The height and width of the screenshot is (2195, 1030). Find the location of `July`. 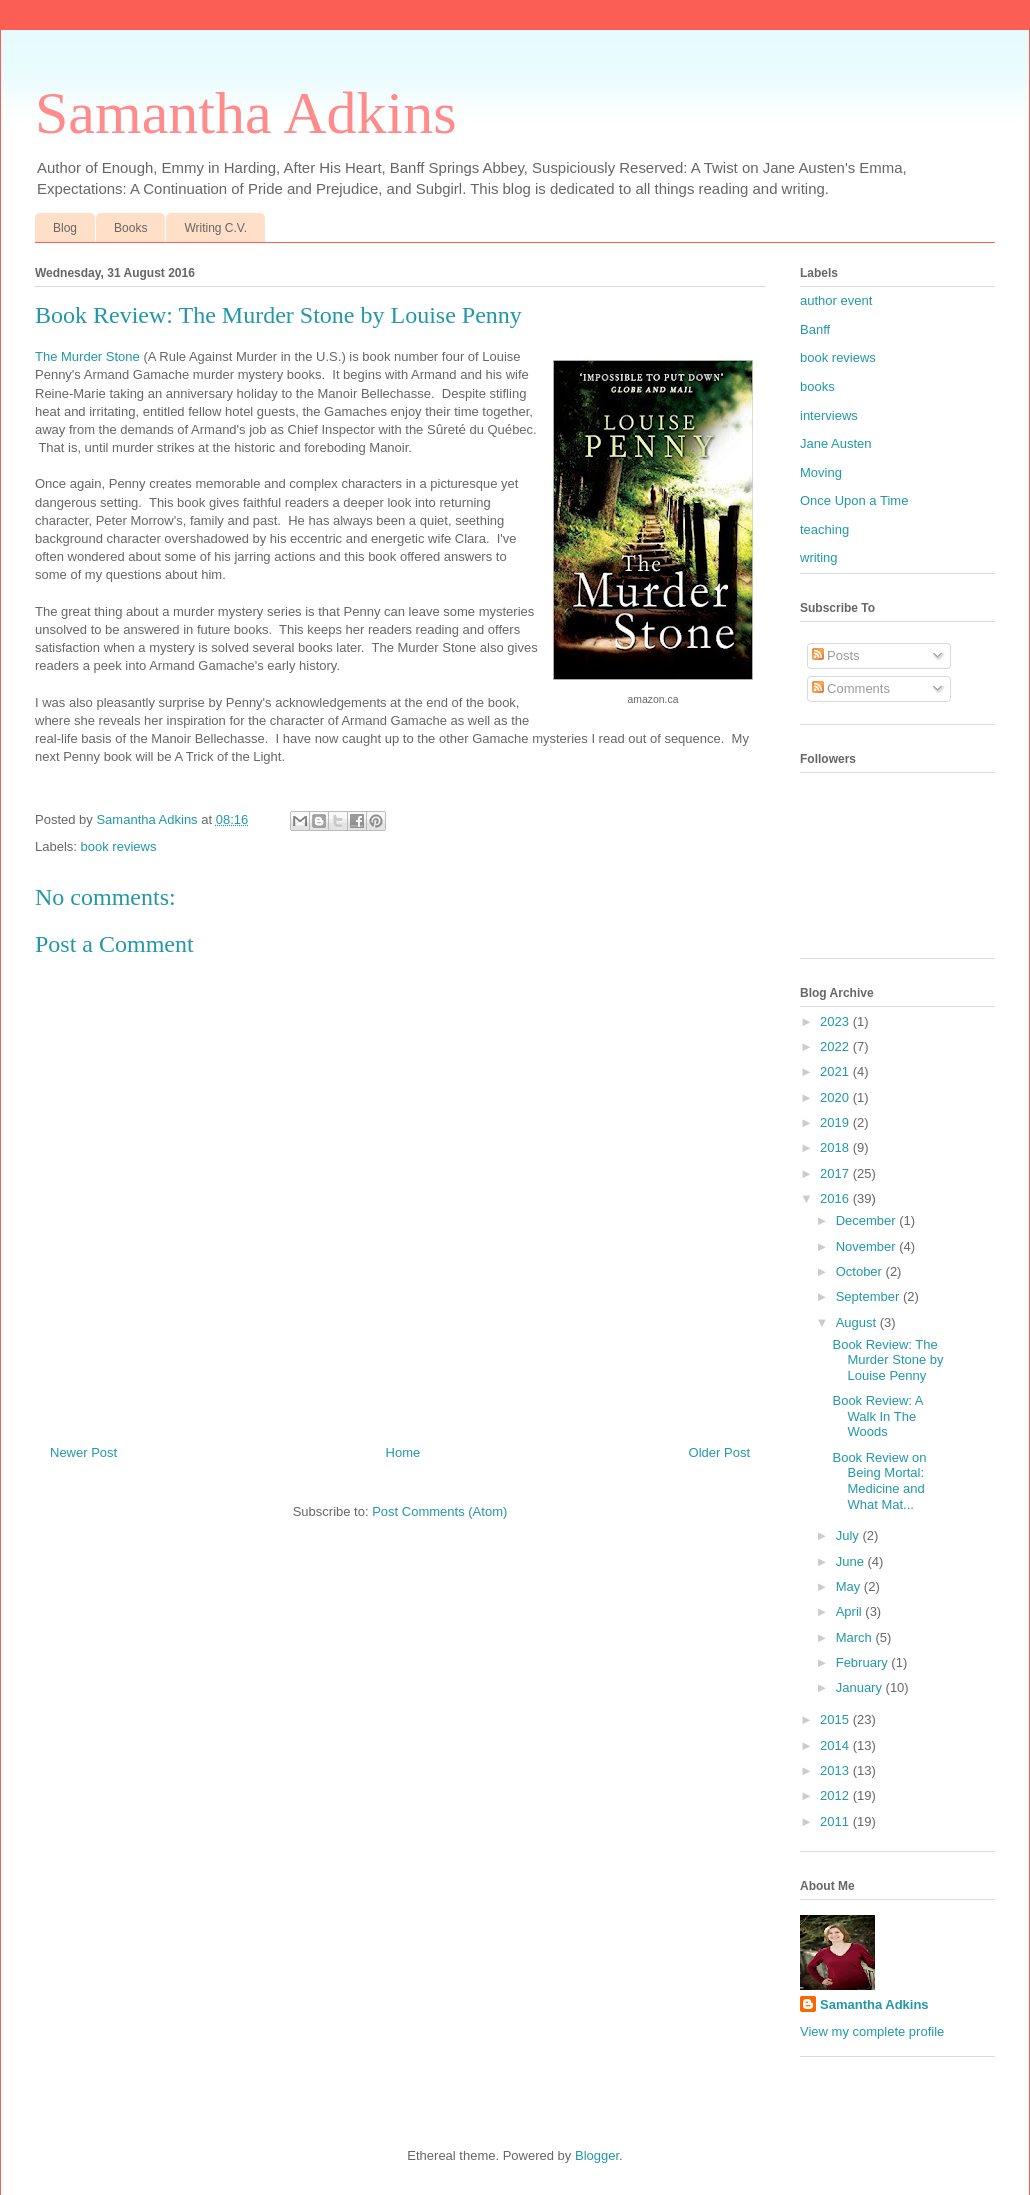

July is located at coordinates (849, 1535).